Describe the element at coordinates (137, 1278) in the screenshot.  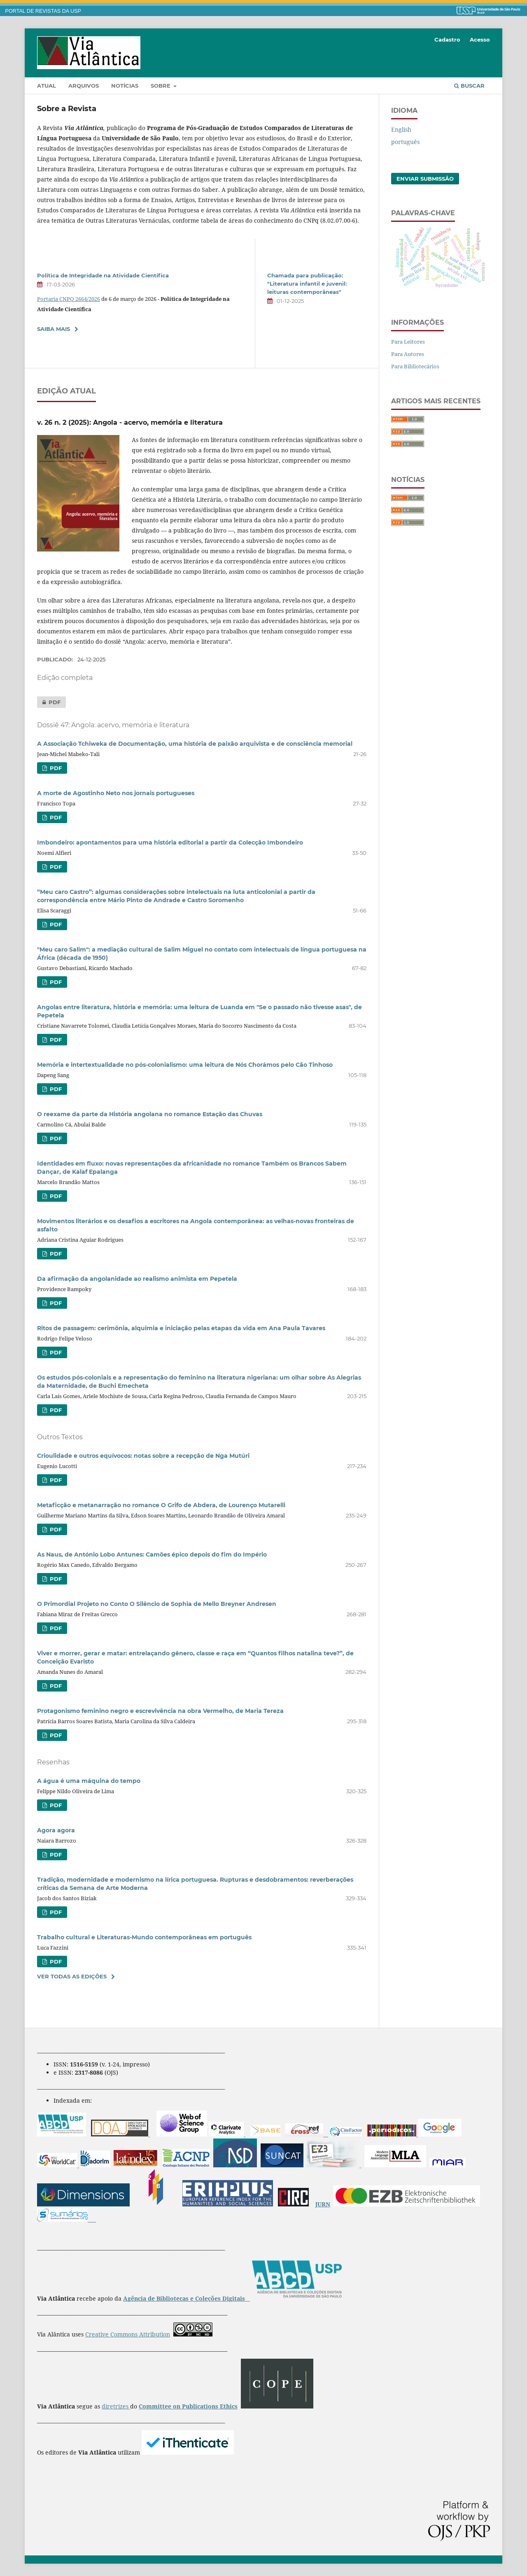
I see `Da afirmação da angolanidade ao realismo animista em Pepetela` at that location.